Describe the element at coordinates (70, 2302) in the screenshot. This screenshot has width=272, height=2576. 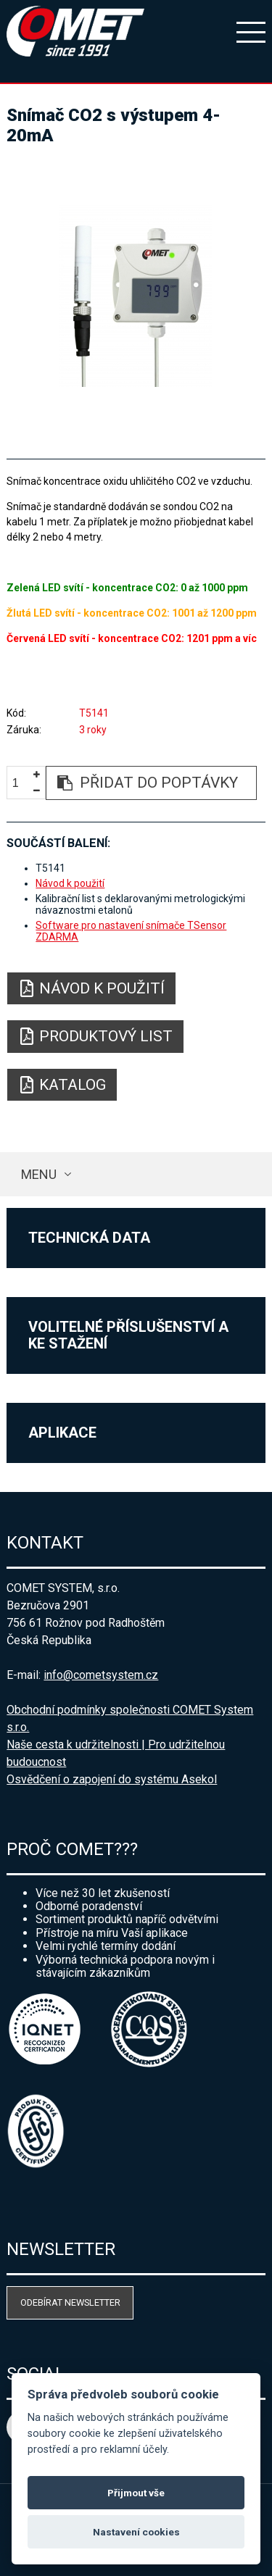
I see `Odebírat newsletter` at that location.